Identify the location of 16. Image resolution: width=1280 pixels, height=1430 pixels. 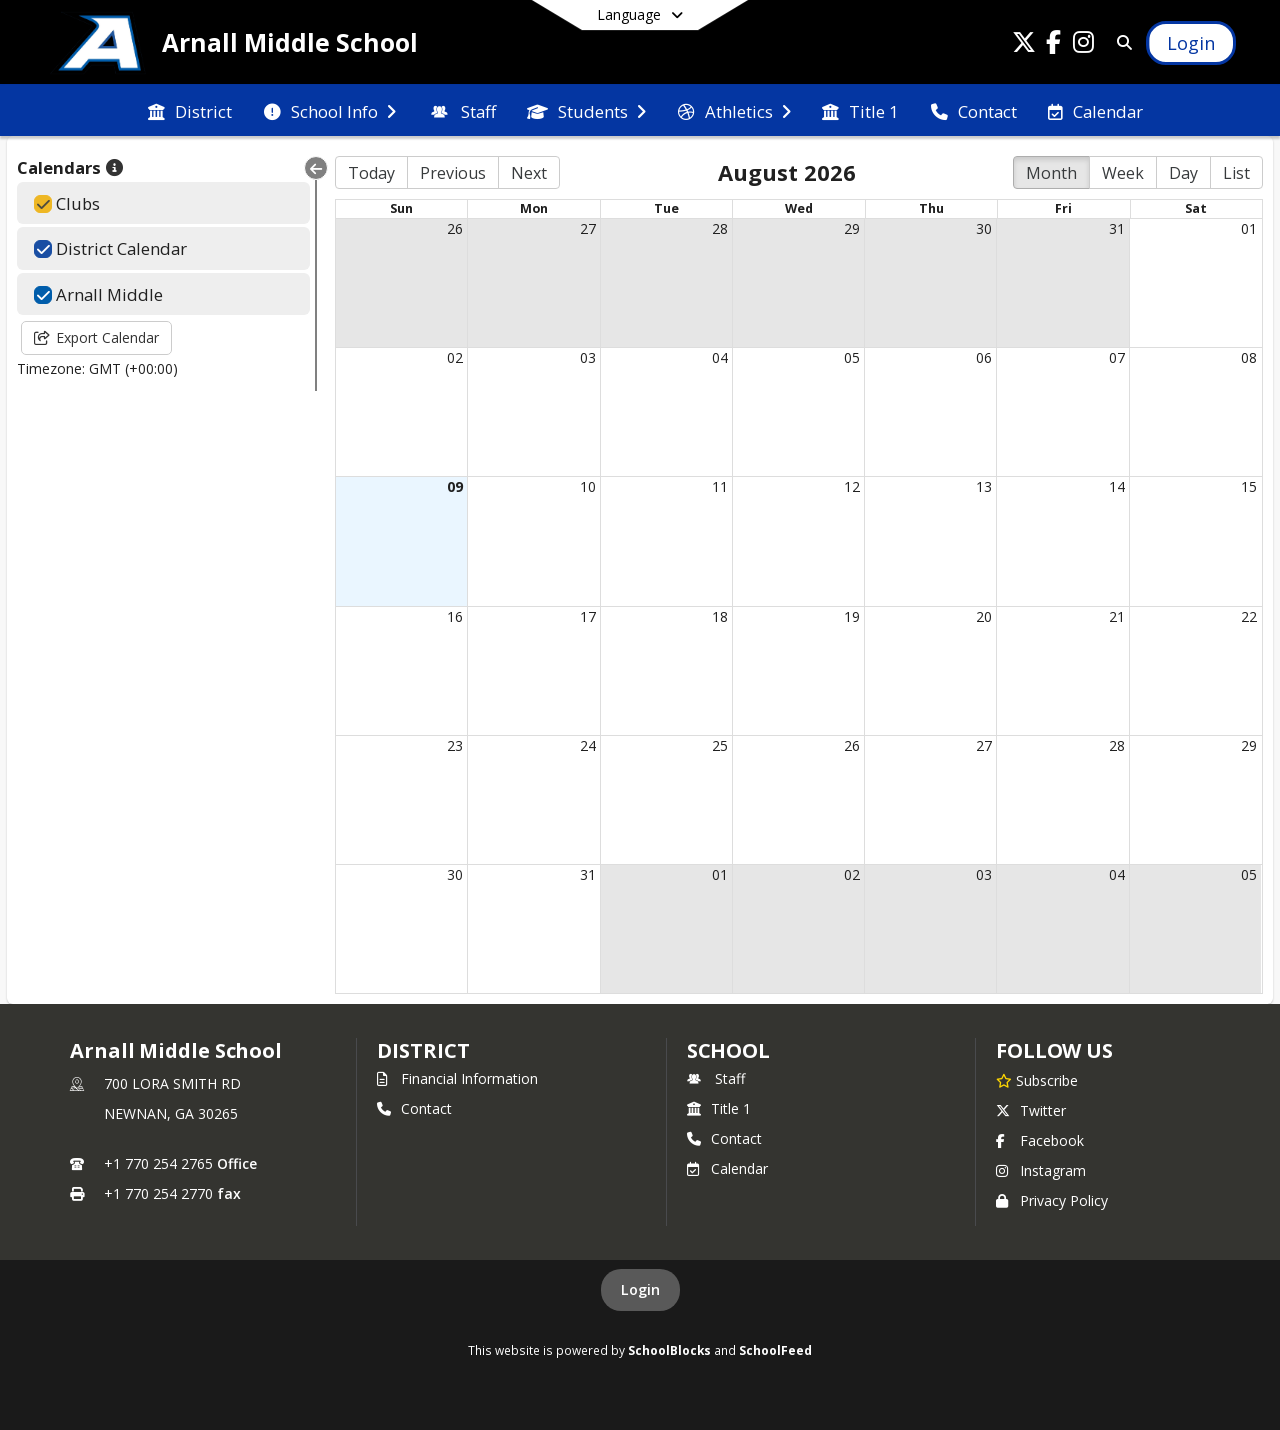
(455, 616).